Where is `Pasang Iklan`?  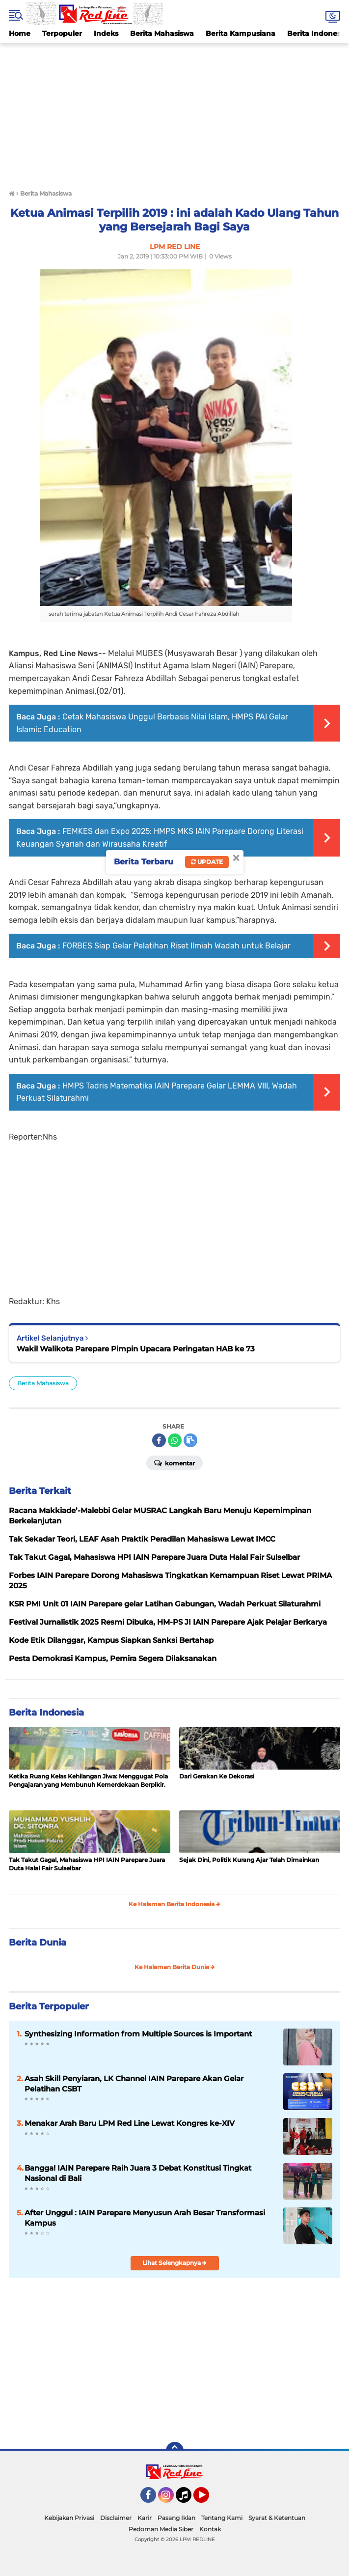 Pasang Iklan is located at coordinates (176, 2517).